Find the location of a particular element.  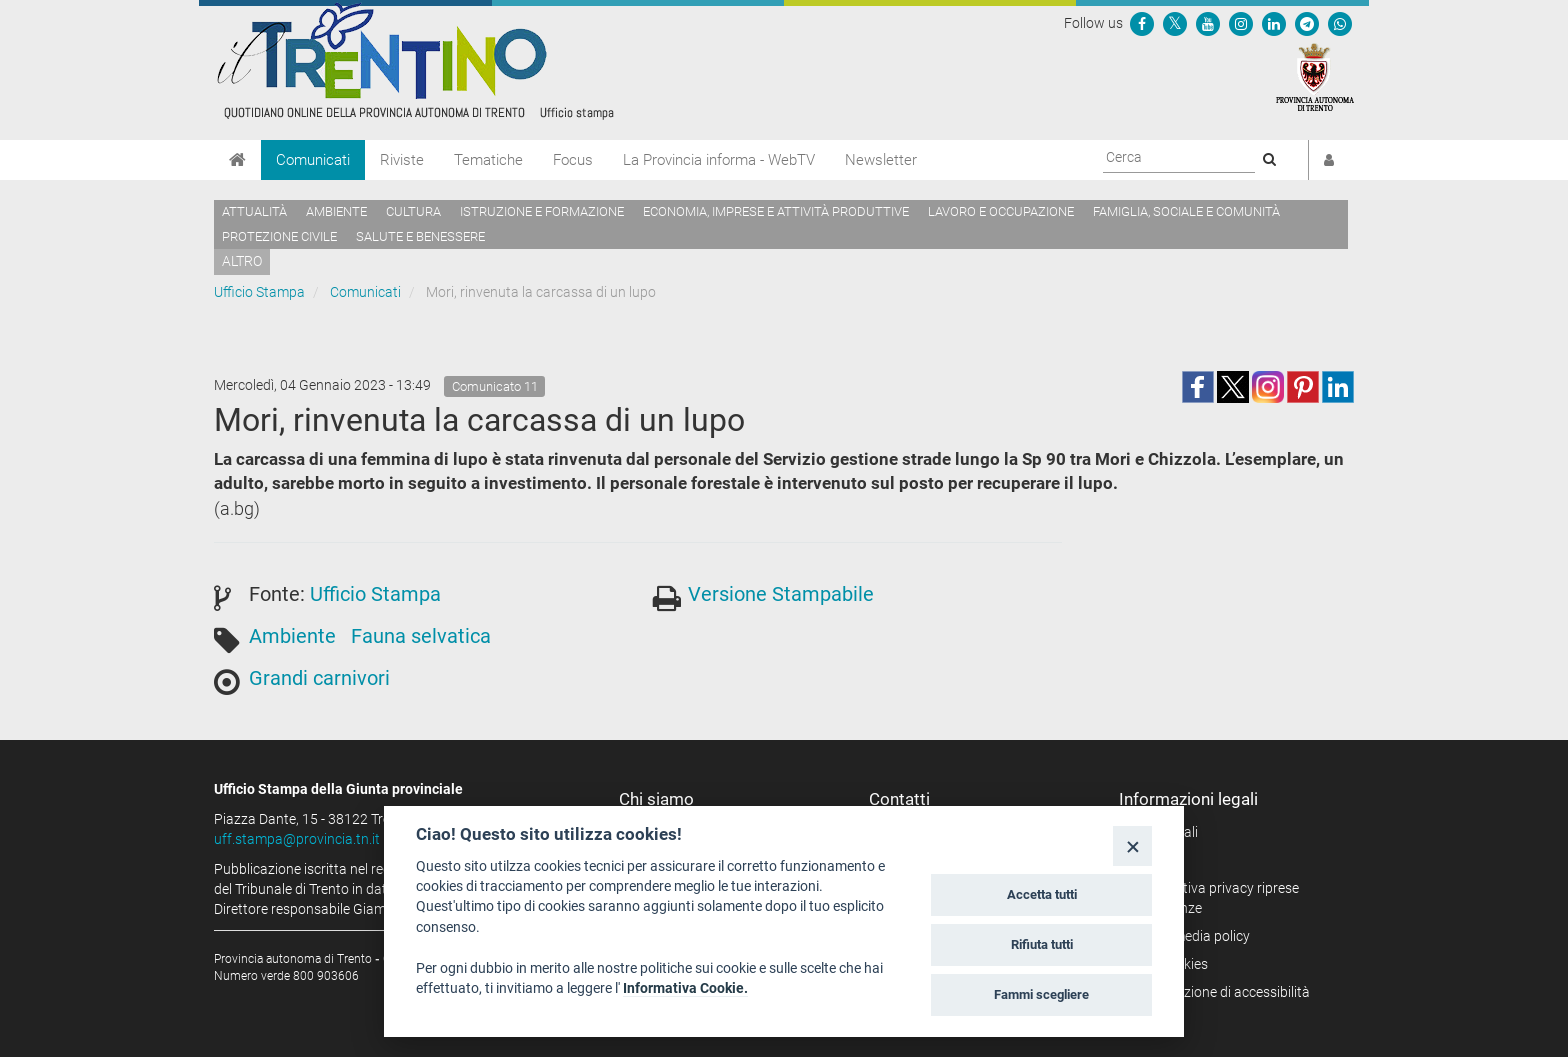

Fammi scegliere is located at coordinates (1041, 994).